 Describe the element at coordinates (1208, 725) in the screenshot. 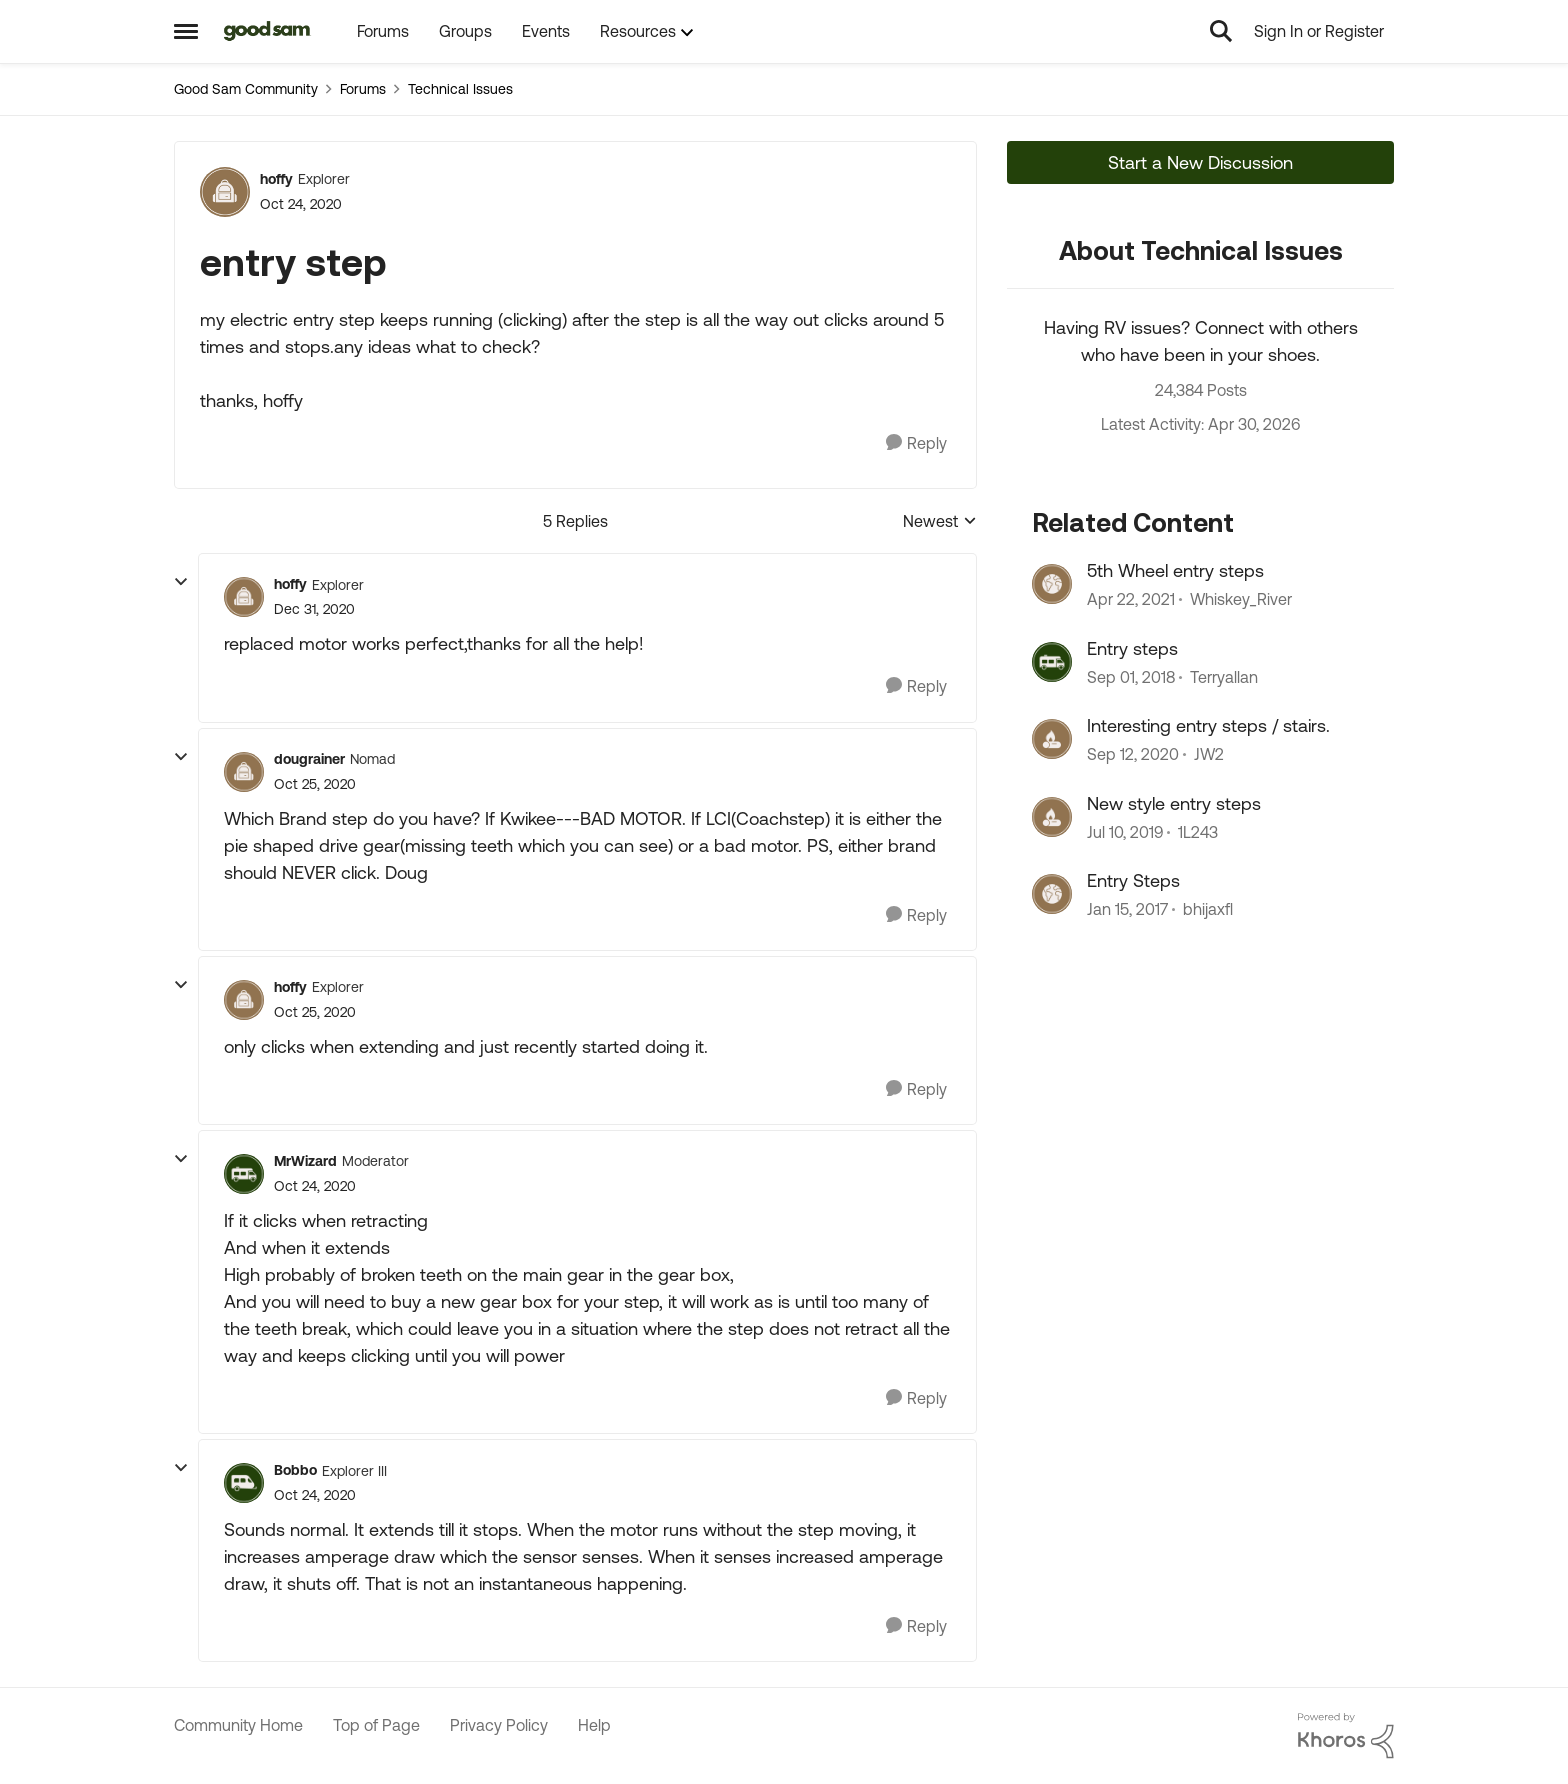

I see `Interesting entry steps / stairs.` at that location.